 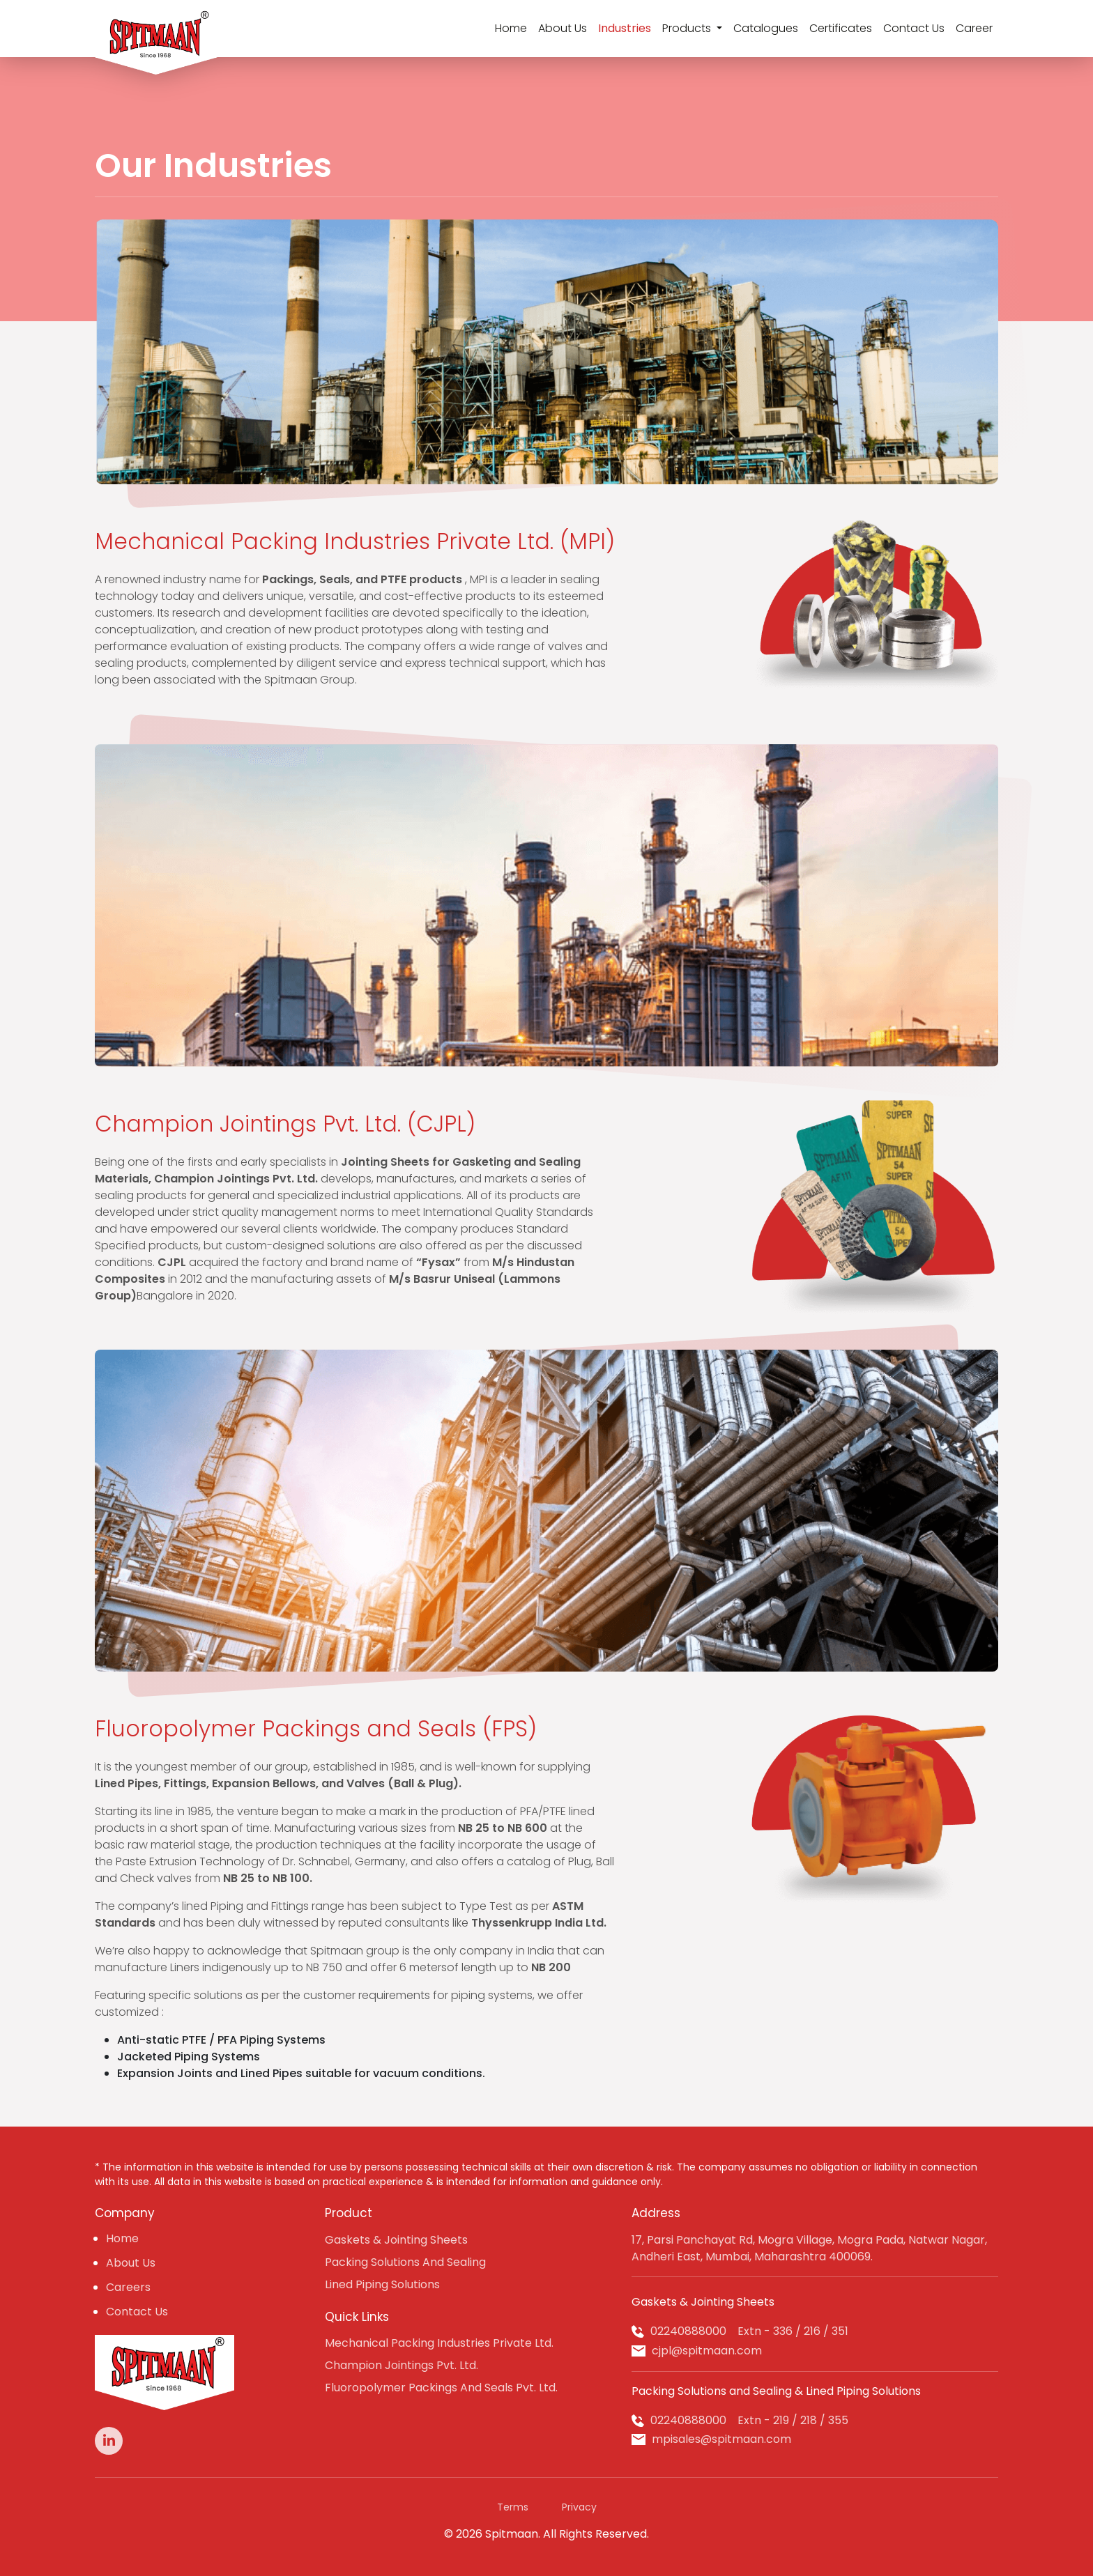 What do you see at coordinates (405, 2262) in the screenshot?
I see `Packing Solutions And Sealing` at bounding box center [405, 2262].